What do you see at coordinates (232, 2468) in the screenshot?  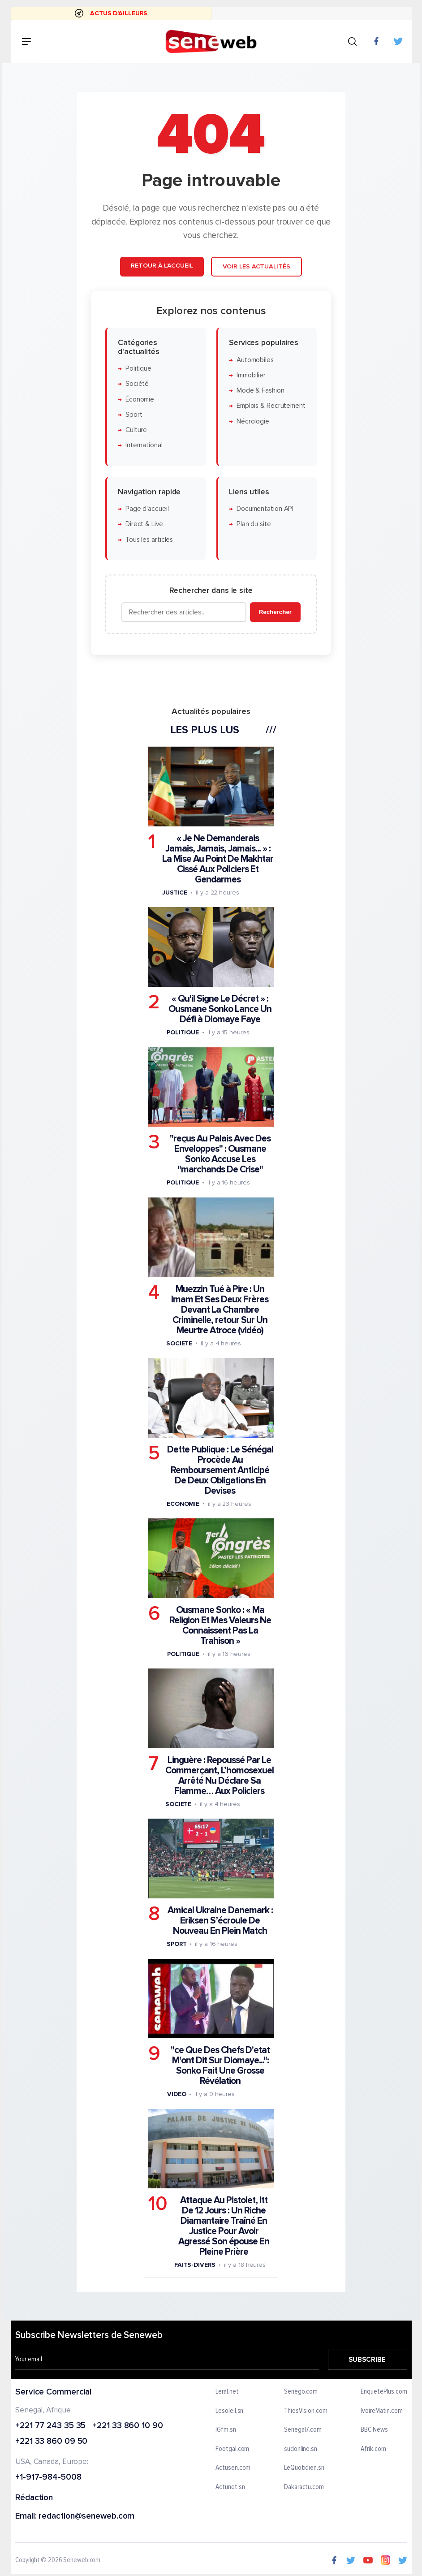 I see `Actusen.com` at bounding box center [232, 2468].